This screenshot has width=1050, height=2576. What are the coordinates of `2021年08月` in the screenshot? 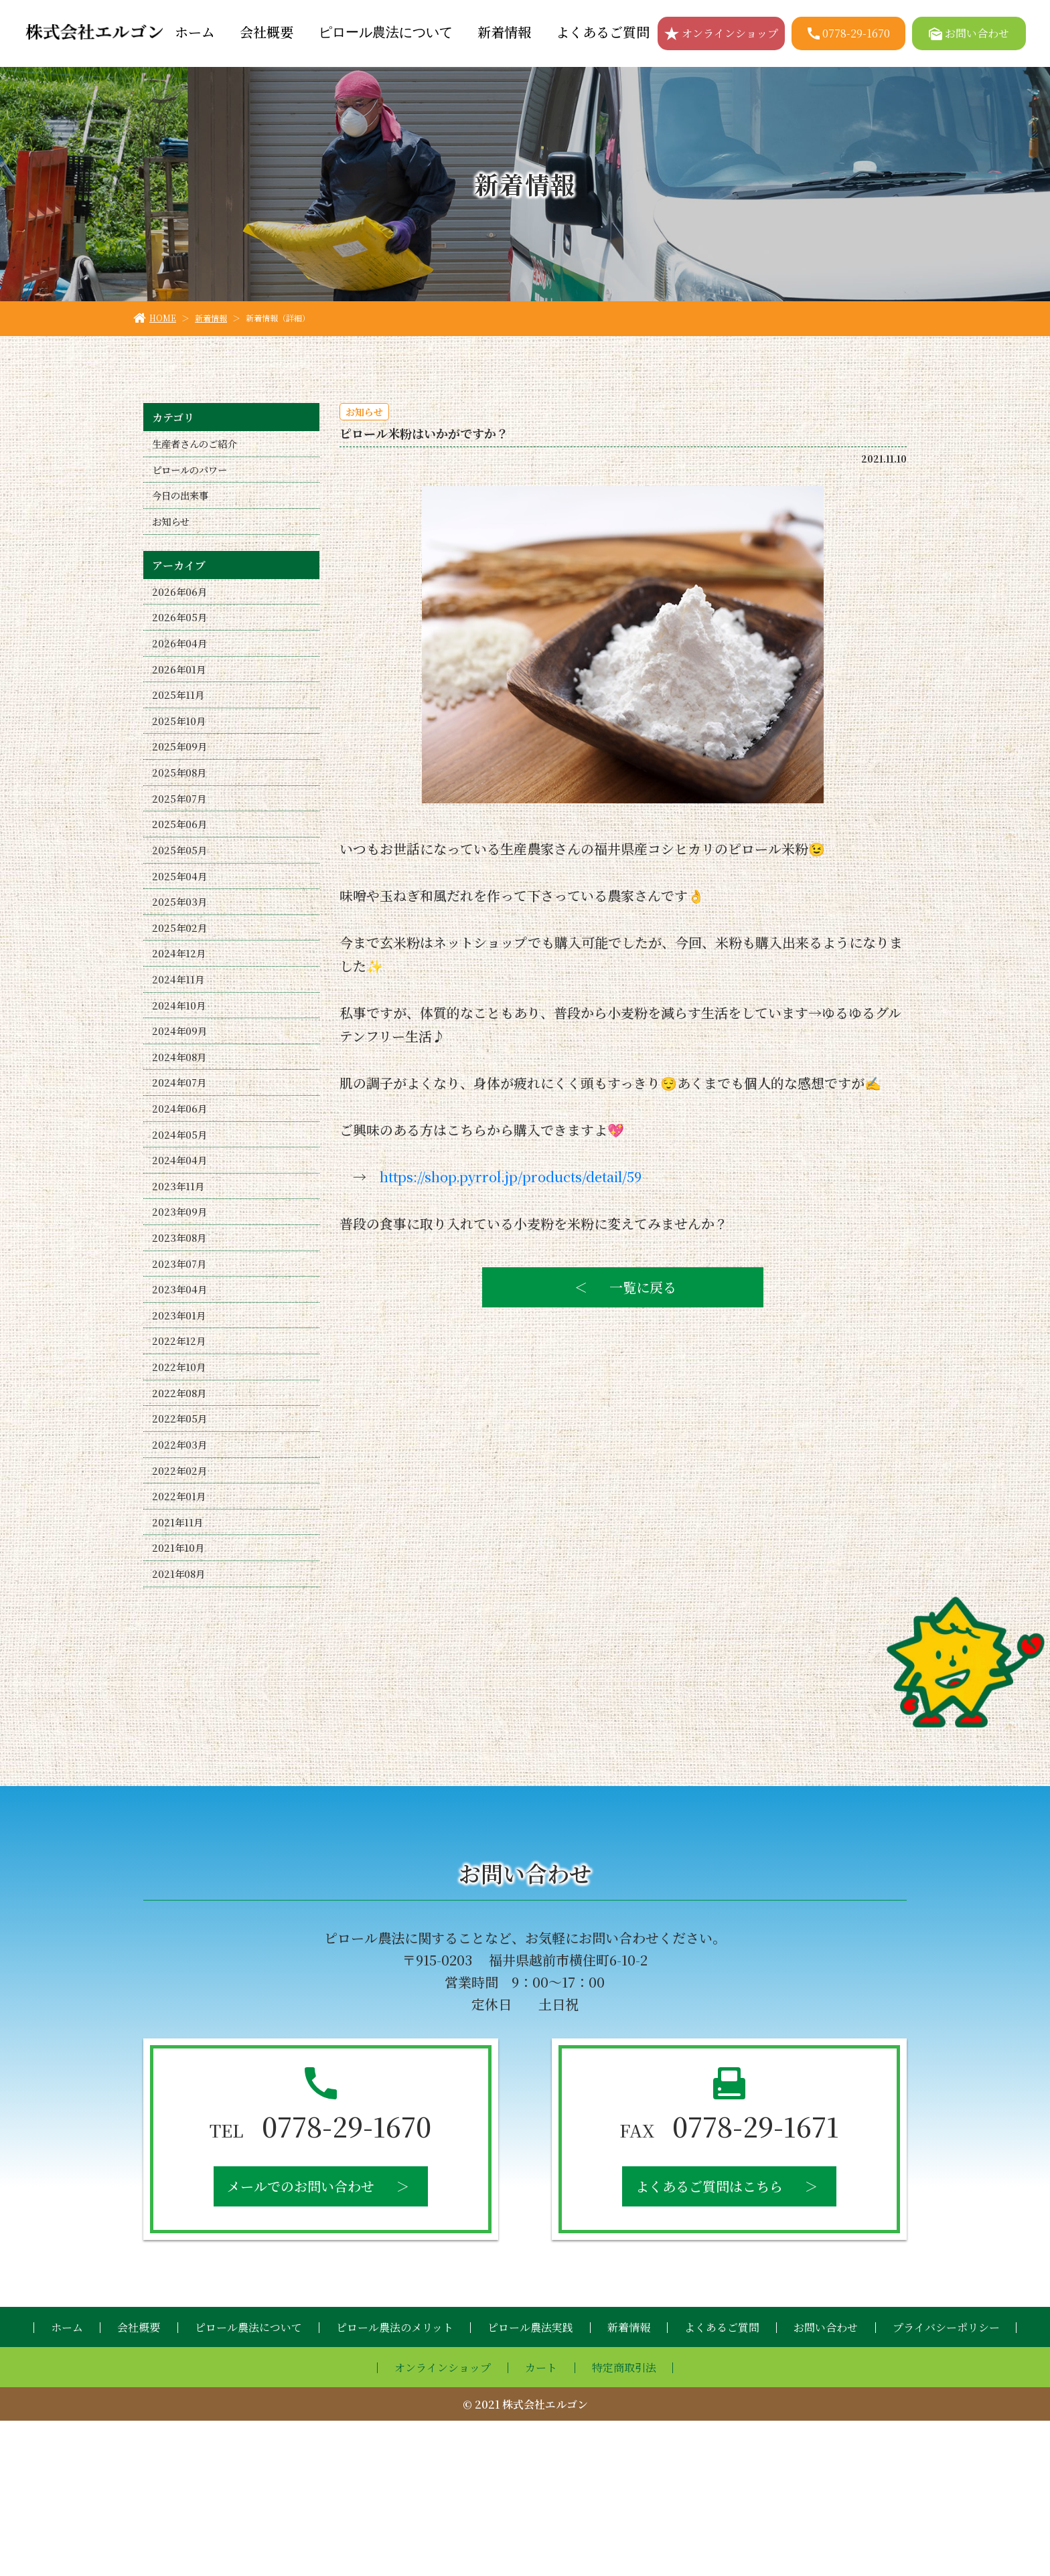 It's located at (180, 1727).